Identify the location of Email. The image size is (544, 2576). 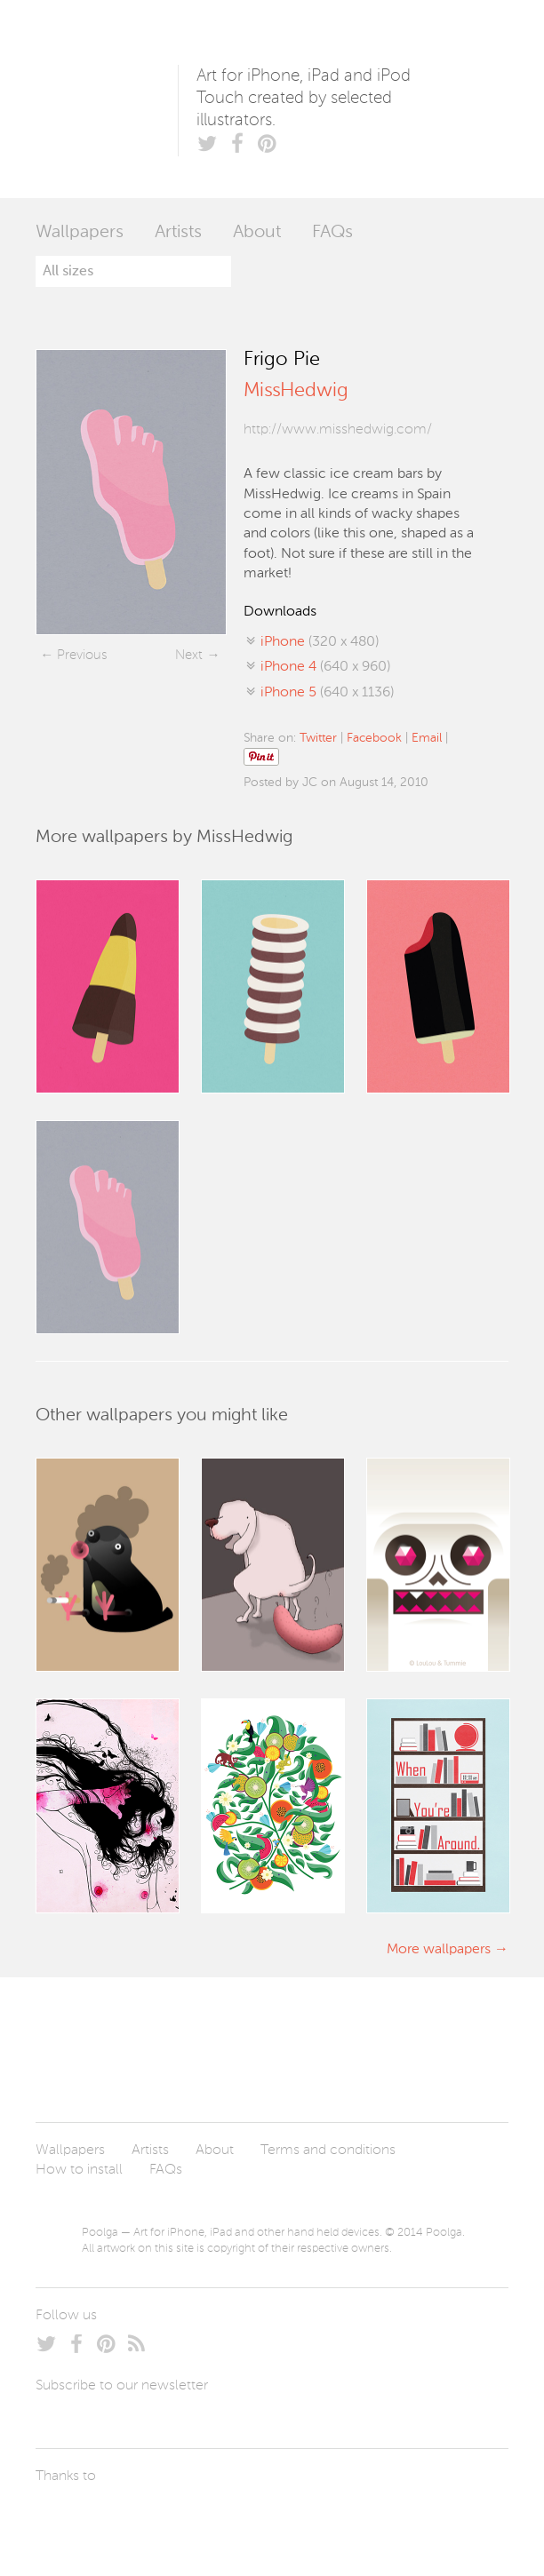
(427, 738).